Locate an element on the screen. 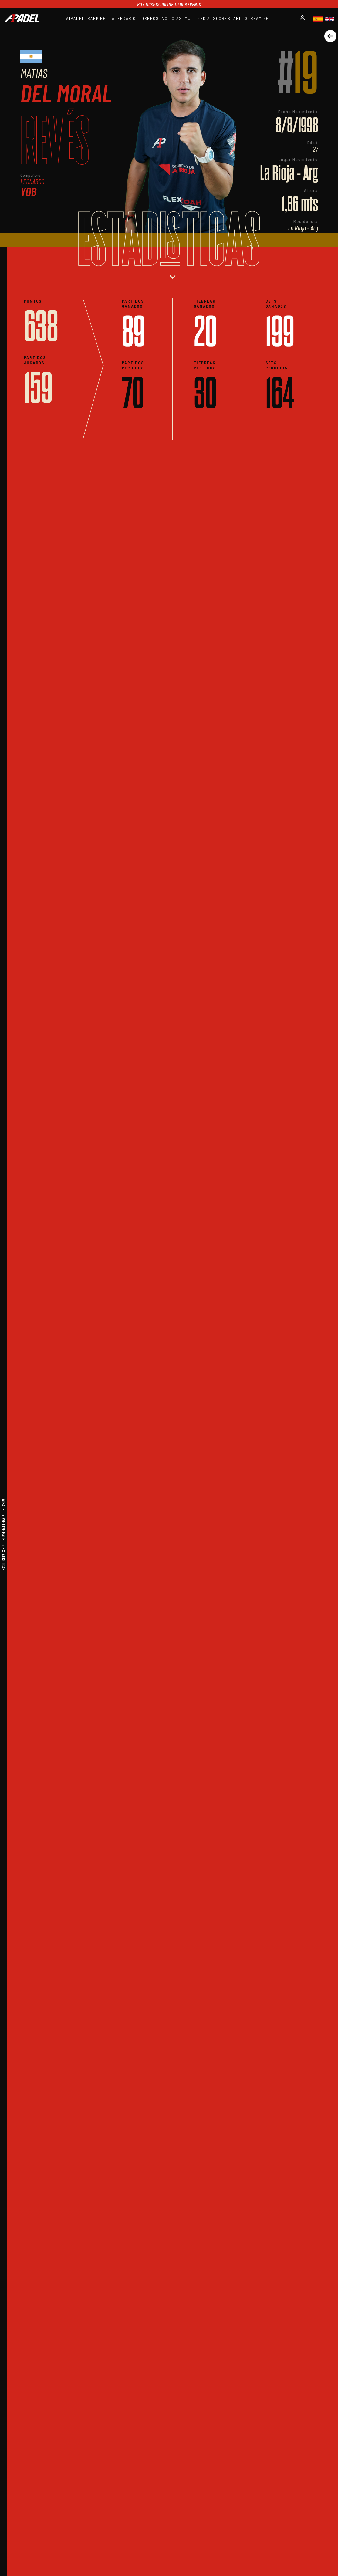  NOTICIAS is located at coordinates (172, 18).